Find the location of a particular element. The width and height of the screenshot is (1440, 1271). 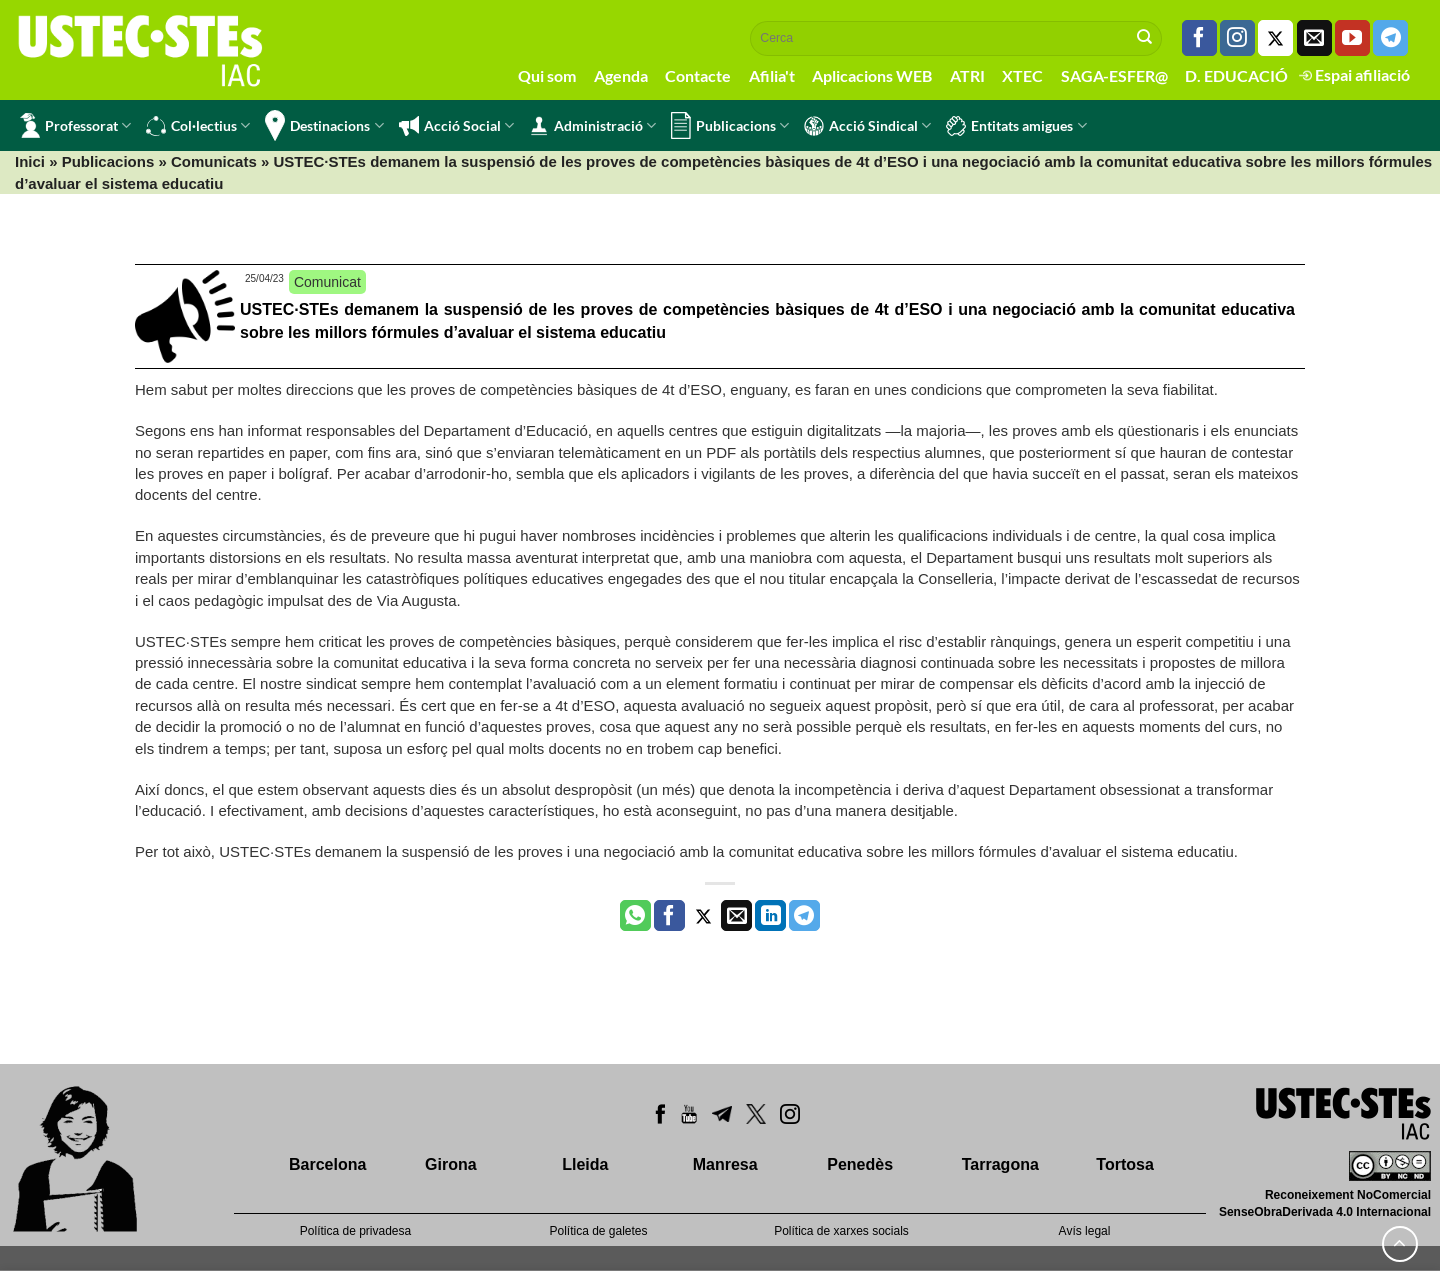

Inici is located at coordinates (30, 161).